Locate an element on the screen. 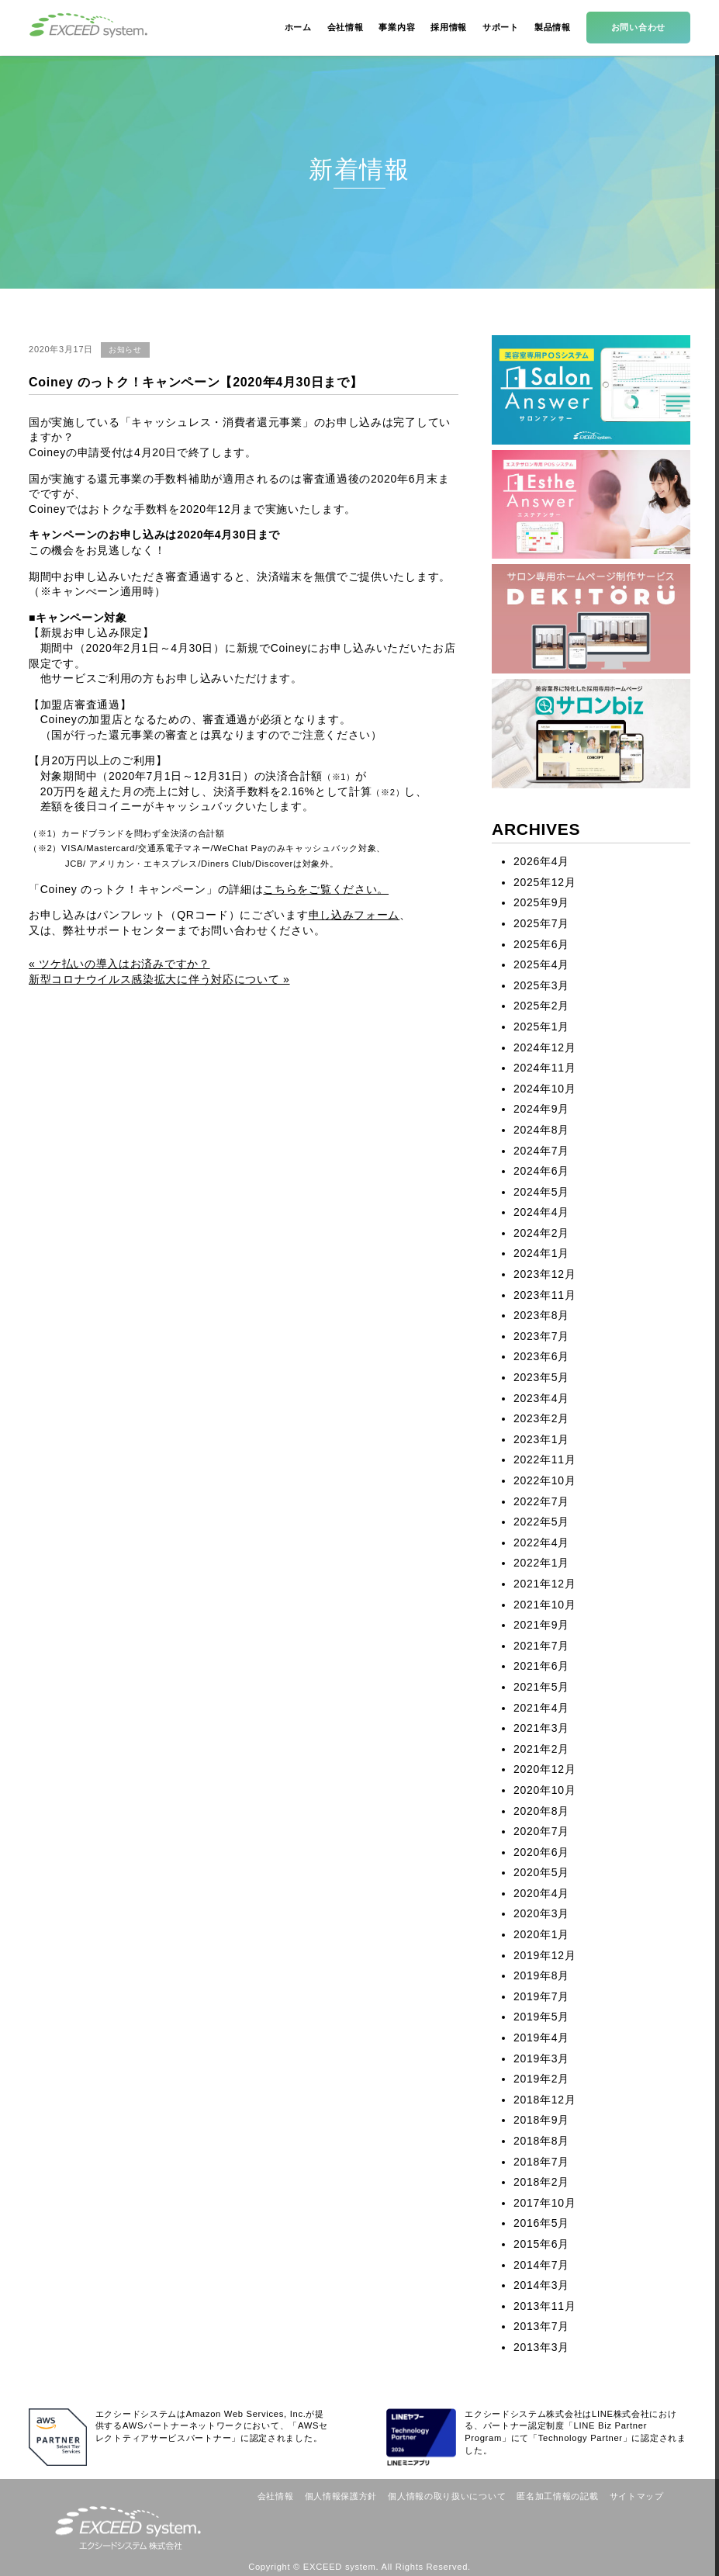 The image size is (719, 2576). 2018年8月 is located at coordinates (541, 2141).